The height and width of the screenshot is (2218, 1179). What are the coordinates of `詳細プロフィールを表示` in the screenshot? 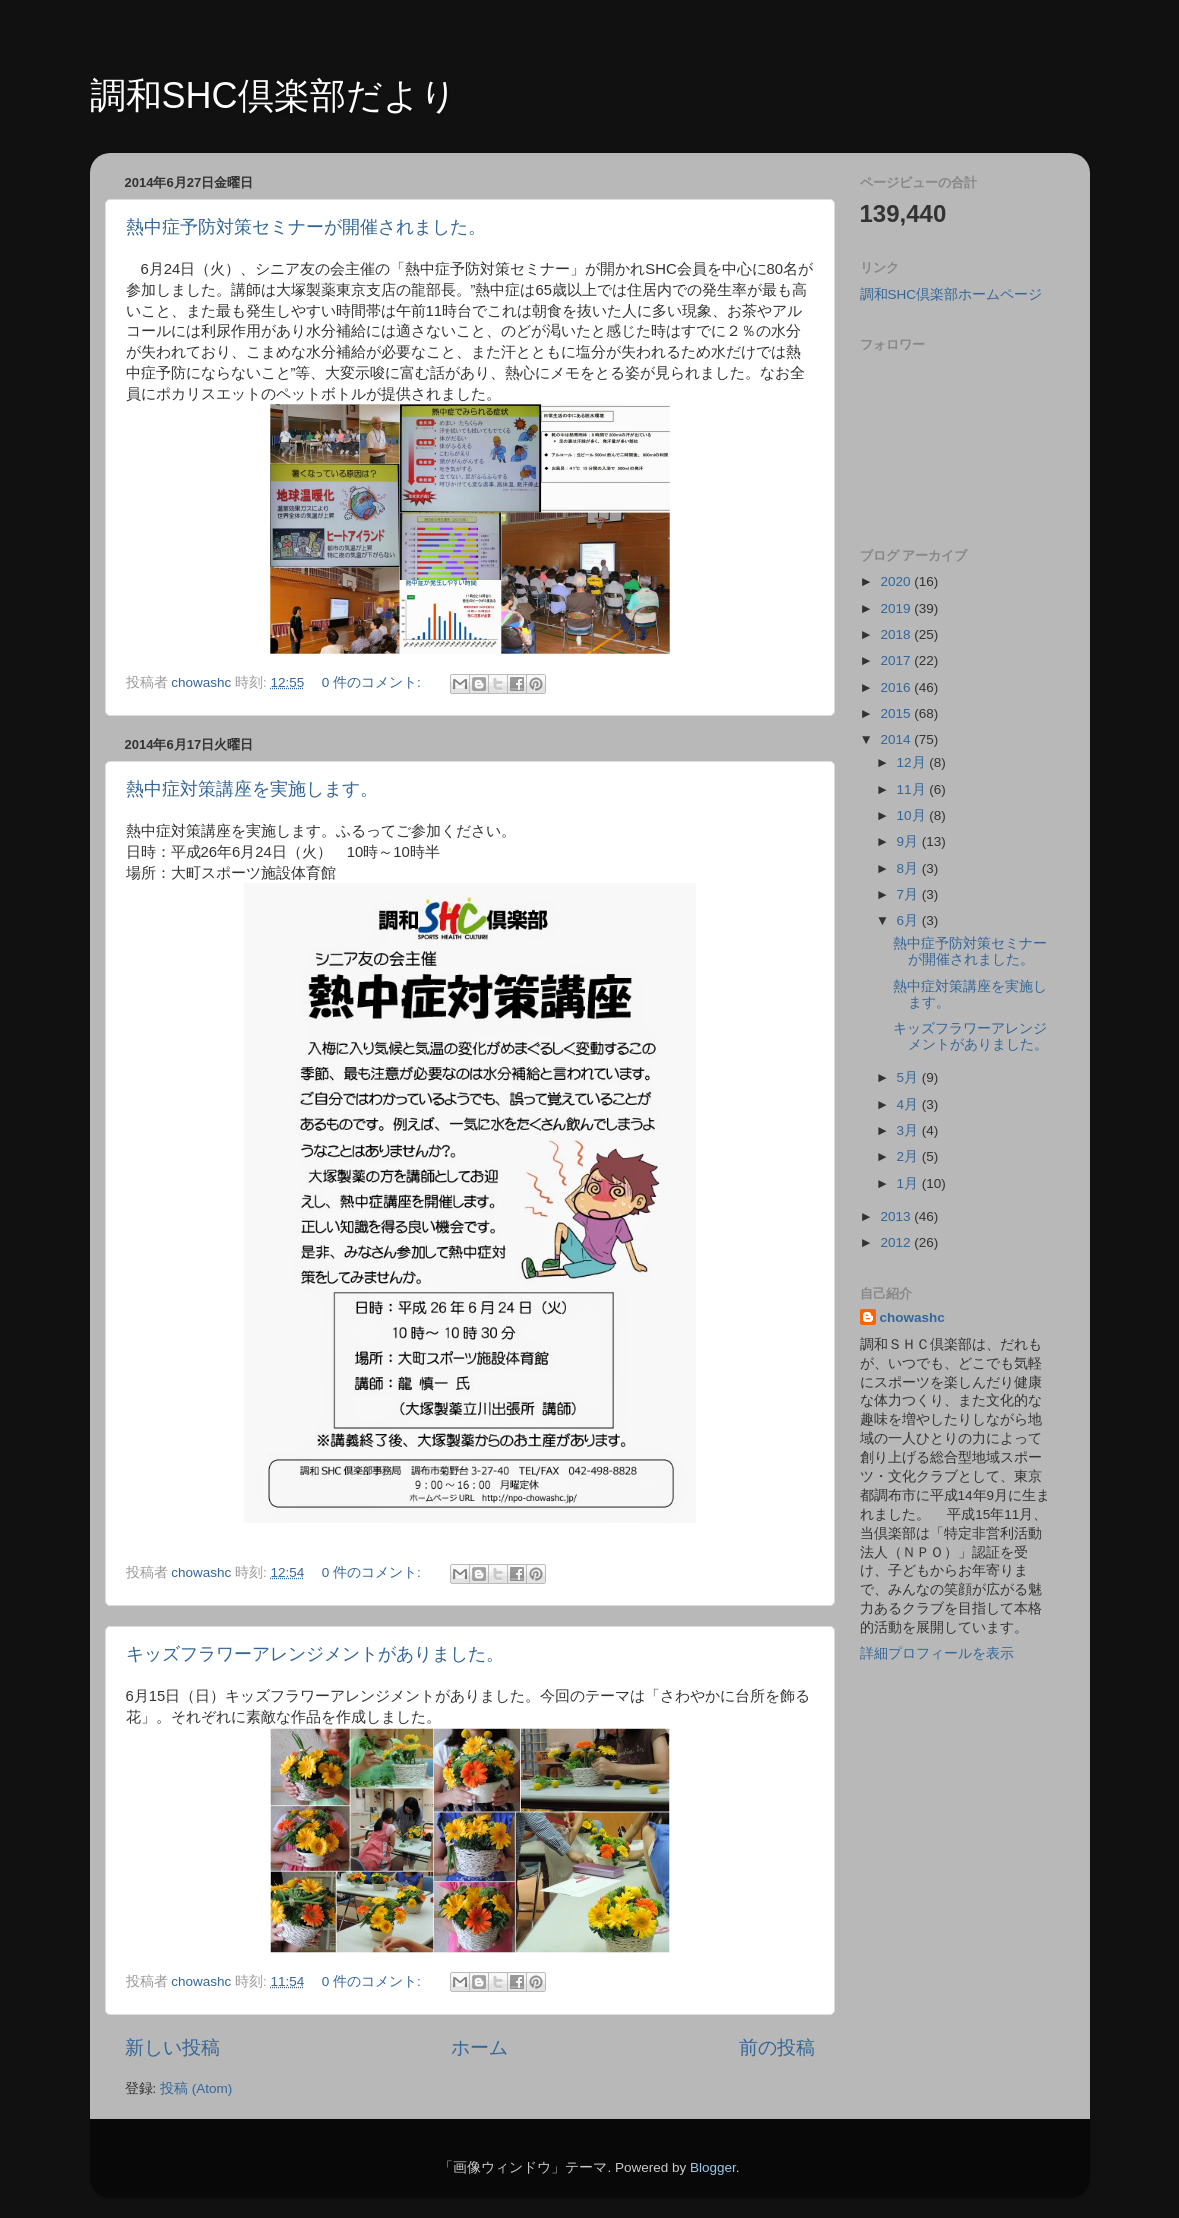 It's located at (937, 1653).